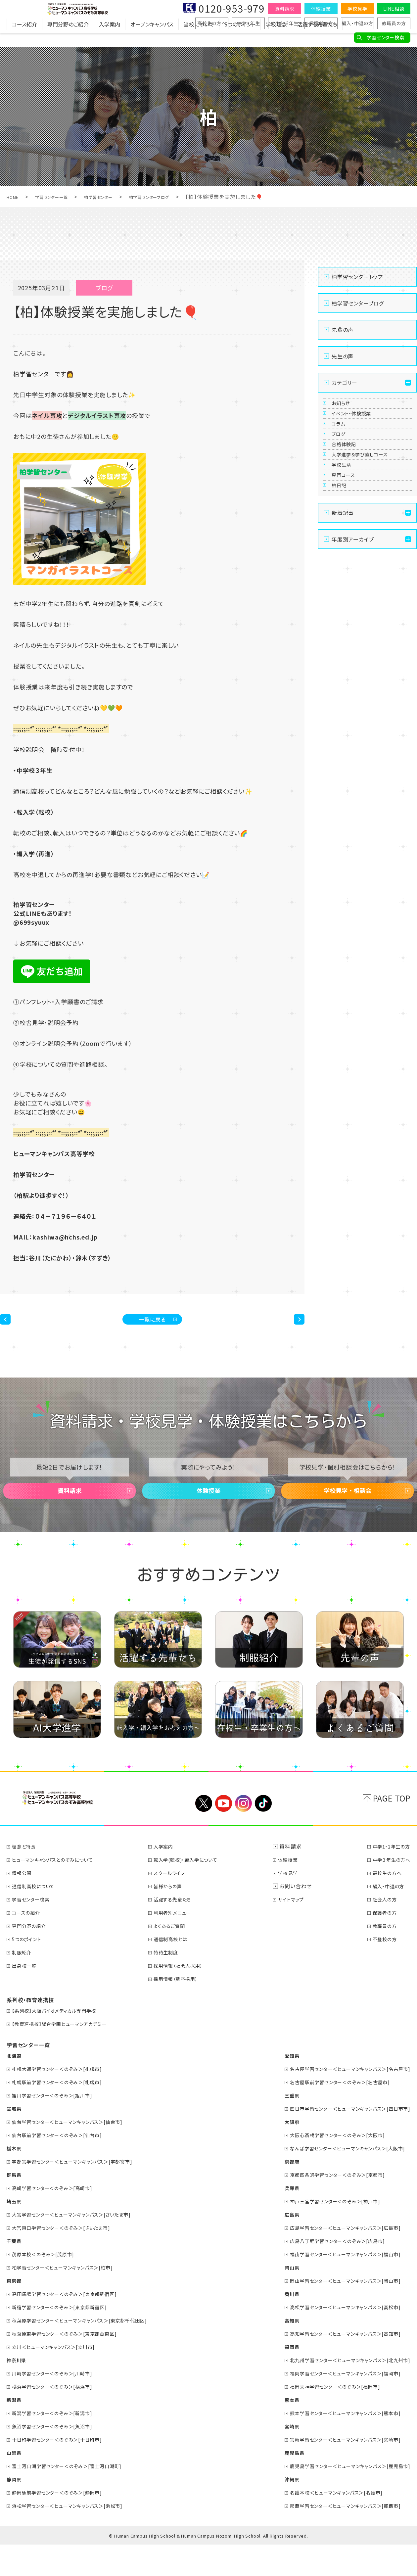 The width and height of the screenshot is (417, 2576). Describe the element at coordinates (275, 2192) in the screenshot. I see `京都府` at that location.